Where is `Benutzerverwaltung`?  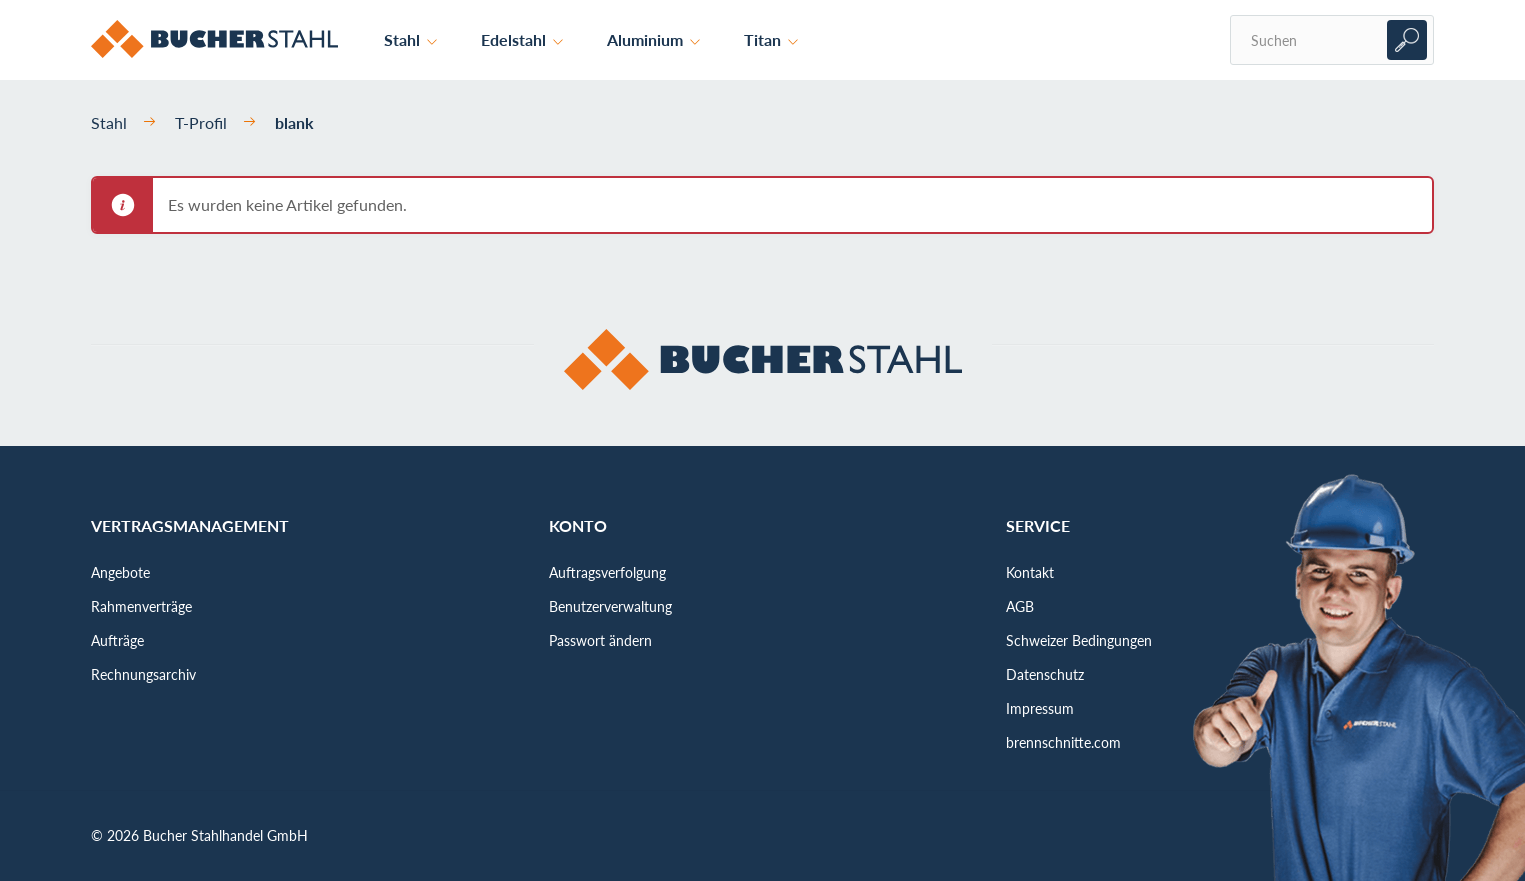
Benutzerverwaltung is located at coordinates (610, 606).